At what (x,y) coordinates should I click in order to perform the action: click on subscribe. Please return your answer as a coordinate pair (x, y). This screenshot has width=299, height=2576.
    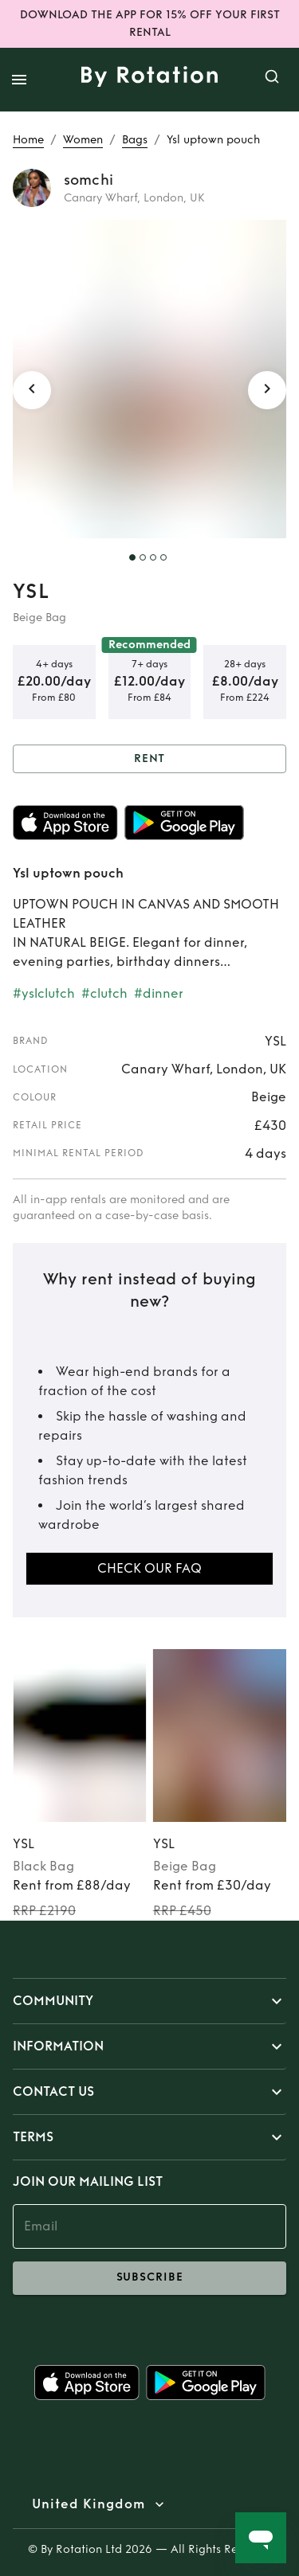
    Looking at the image, I should click on (149, 2278).